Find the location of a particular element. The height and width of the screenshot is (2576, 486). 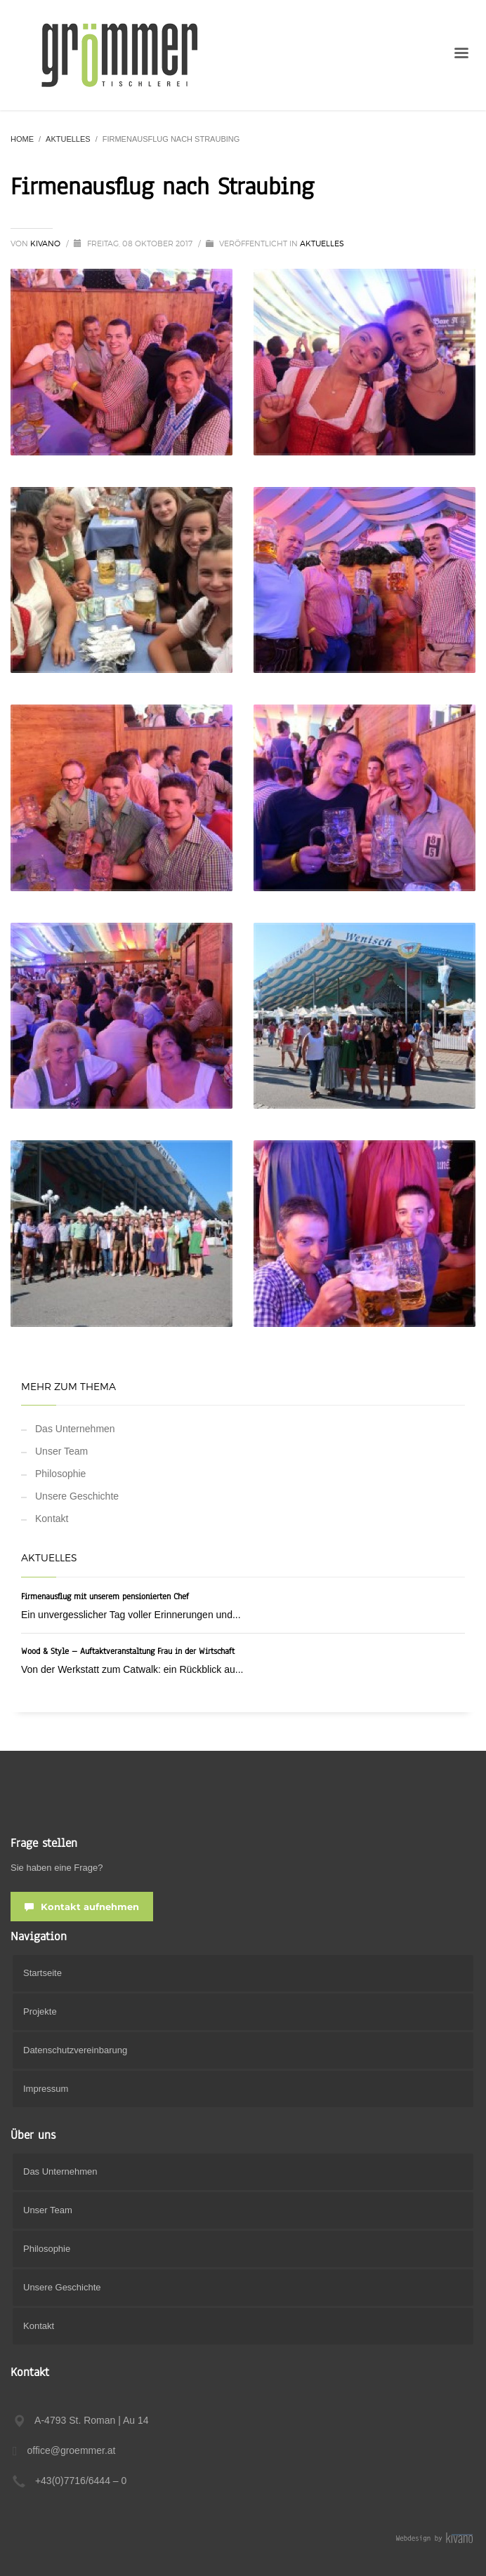

Wood & Style – Auftaktveranstaltung Frau in der Wirtschaft is located at coordinates (128, 1651).